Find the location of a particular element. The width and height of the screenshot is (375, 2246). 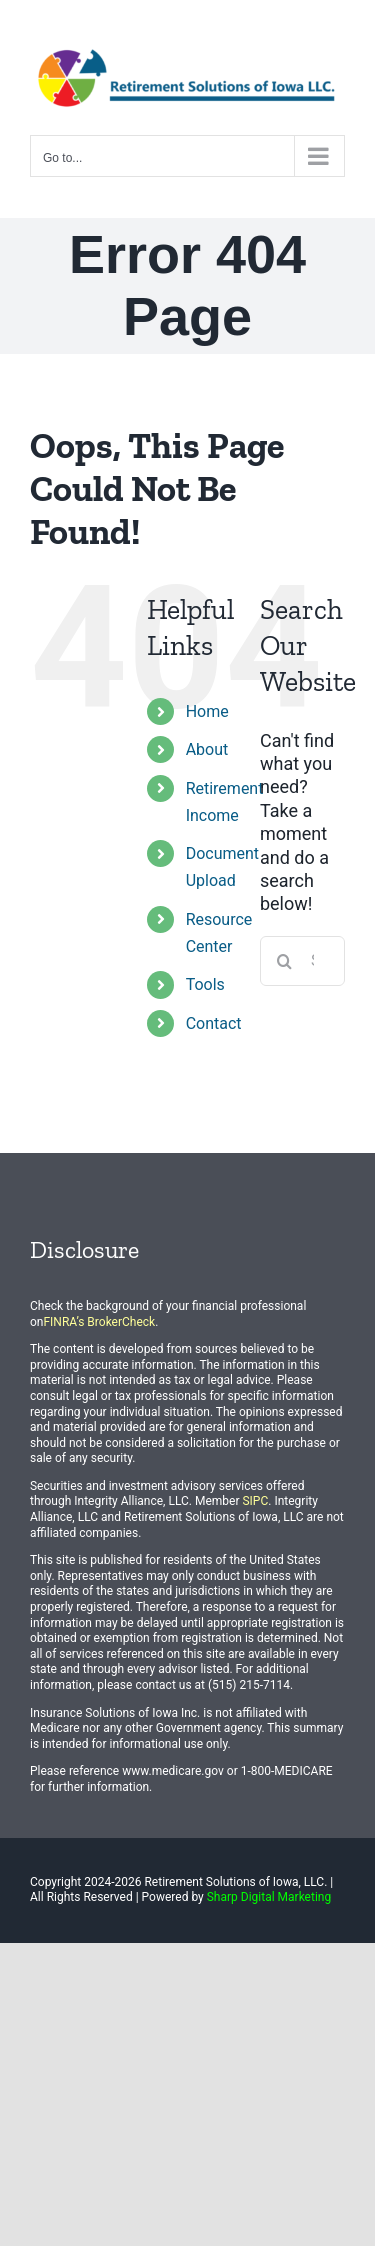

About is located at coordinates (207, 749).